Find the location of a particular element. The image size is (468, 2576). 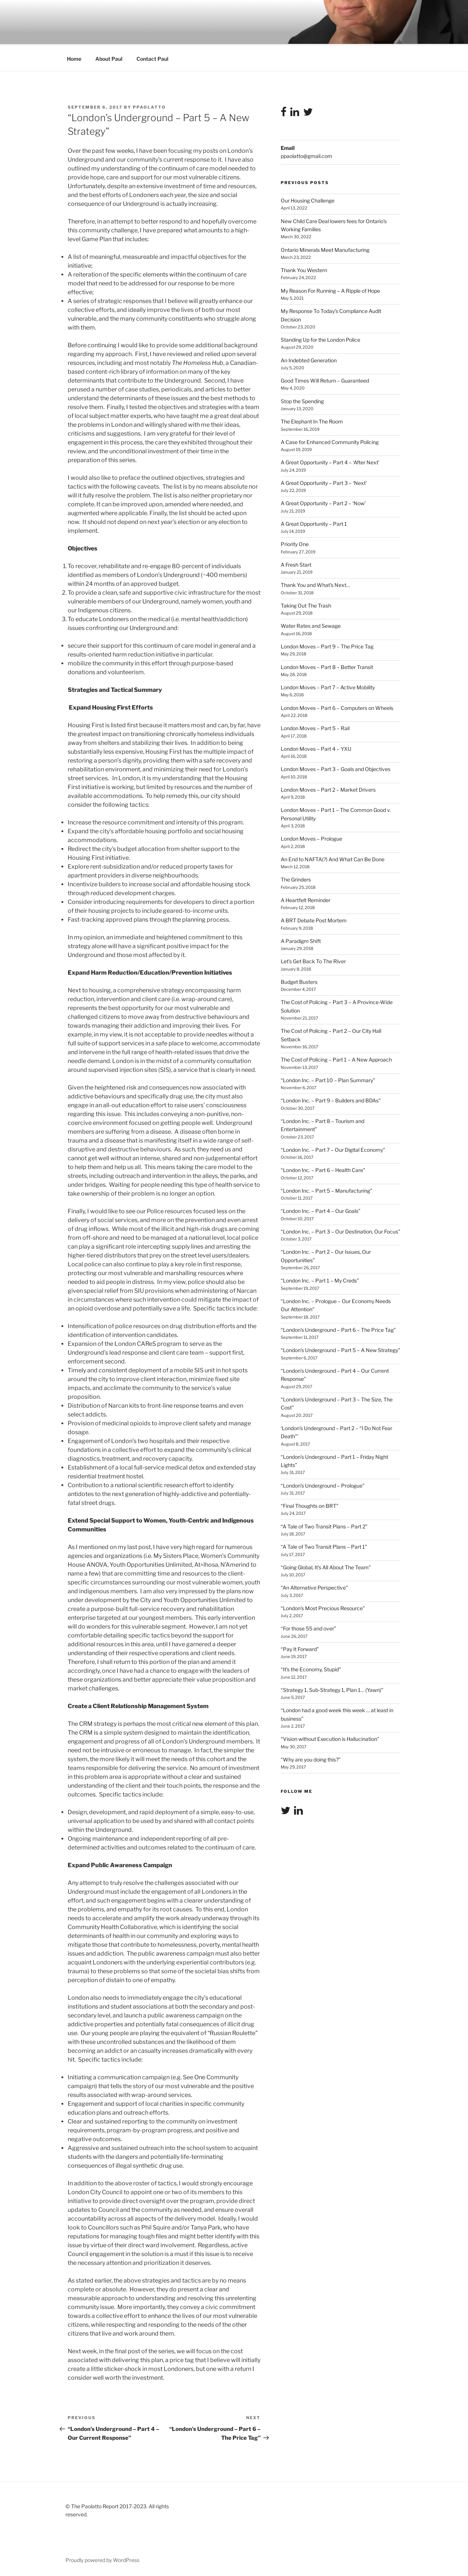

Contact Paul is located at coordinates (152, 57).